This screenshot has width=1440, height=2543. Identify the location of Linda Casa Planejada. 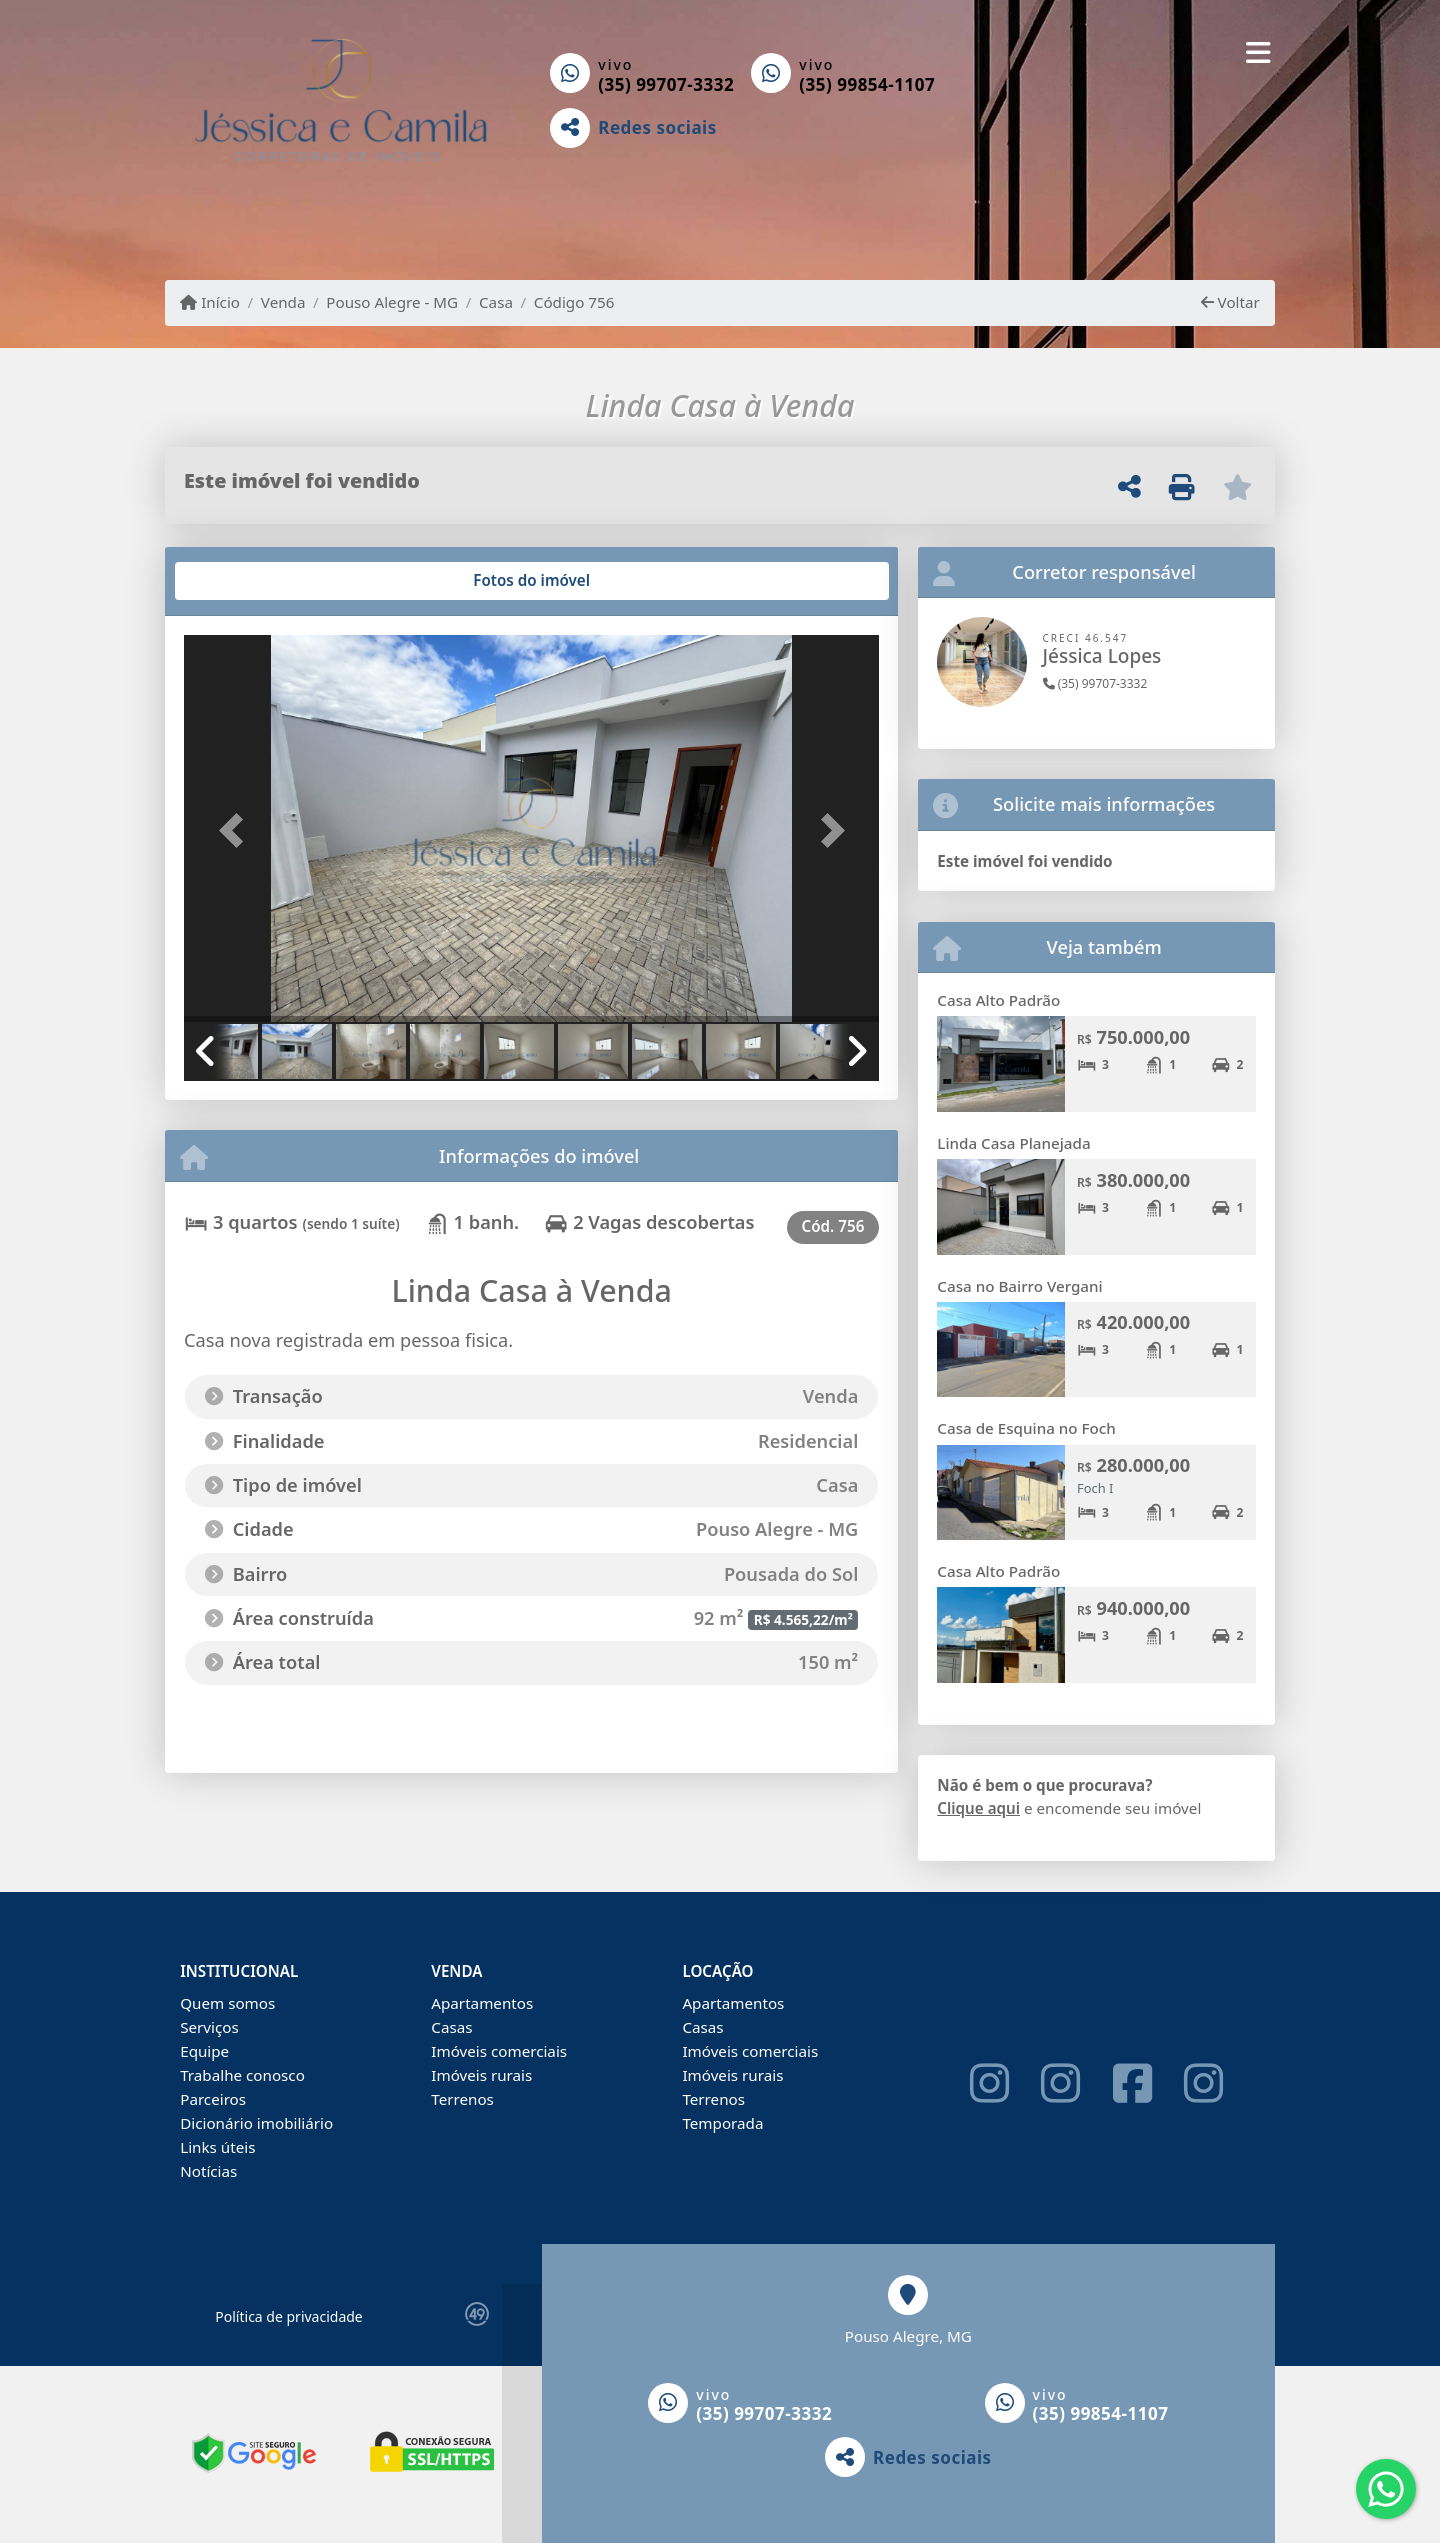
(1013, 1143).